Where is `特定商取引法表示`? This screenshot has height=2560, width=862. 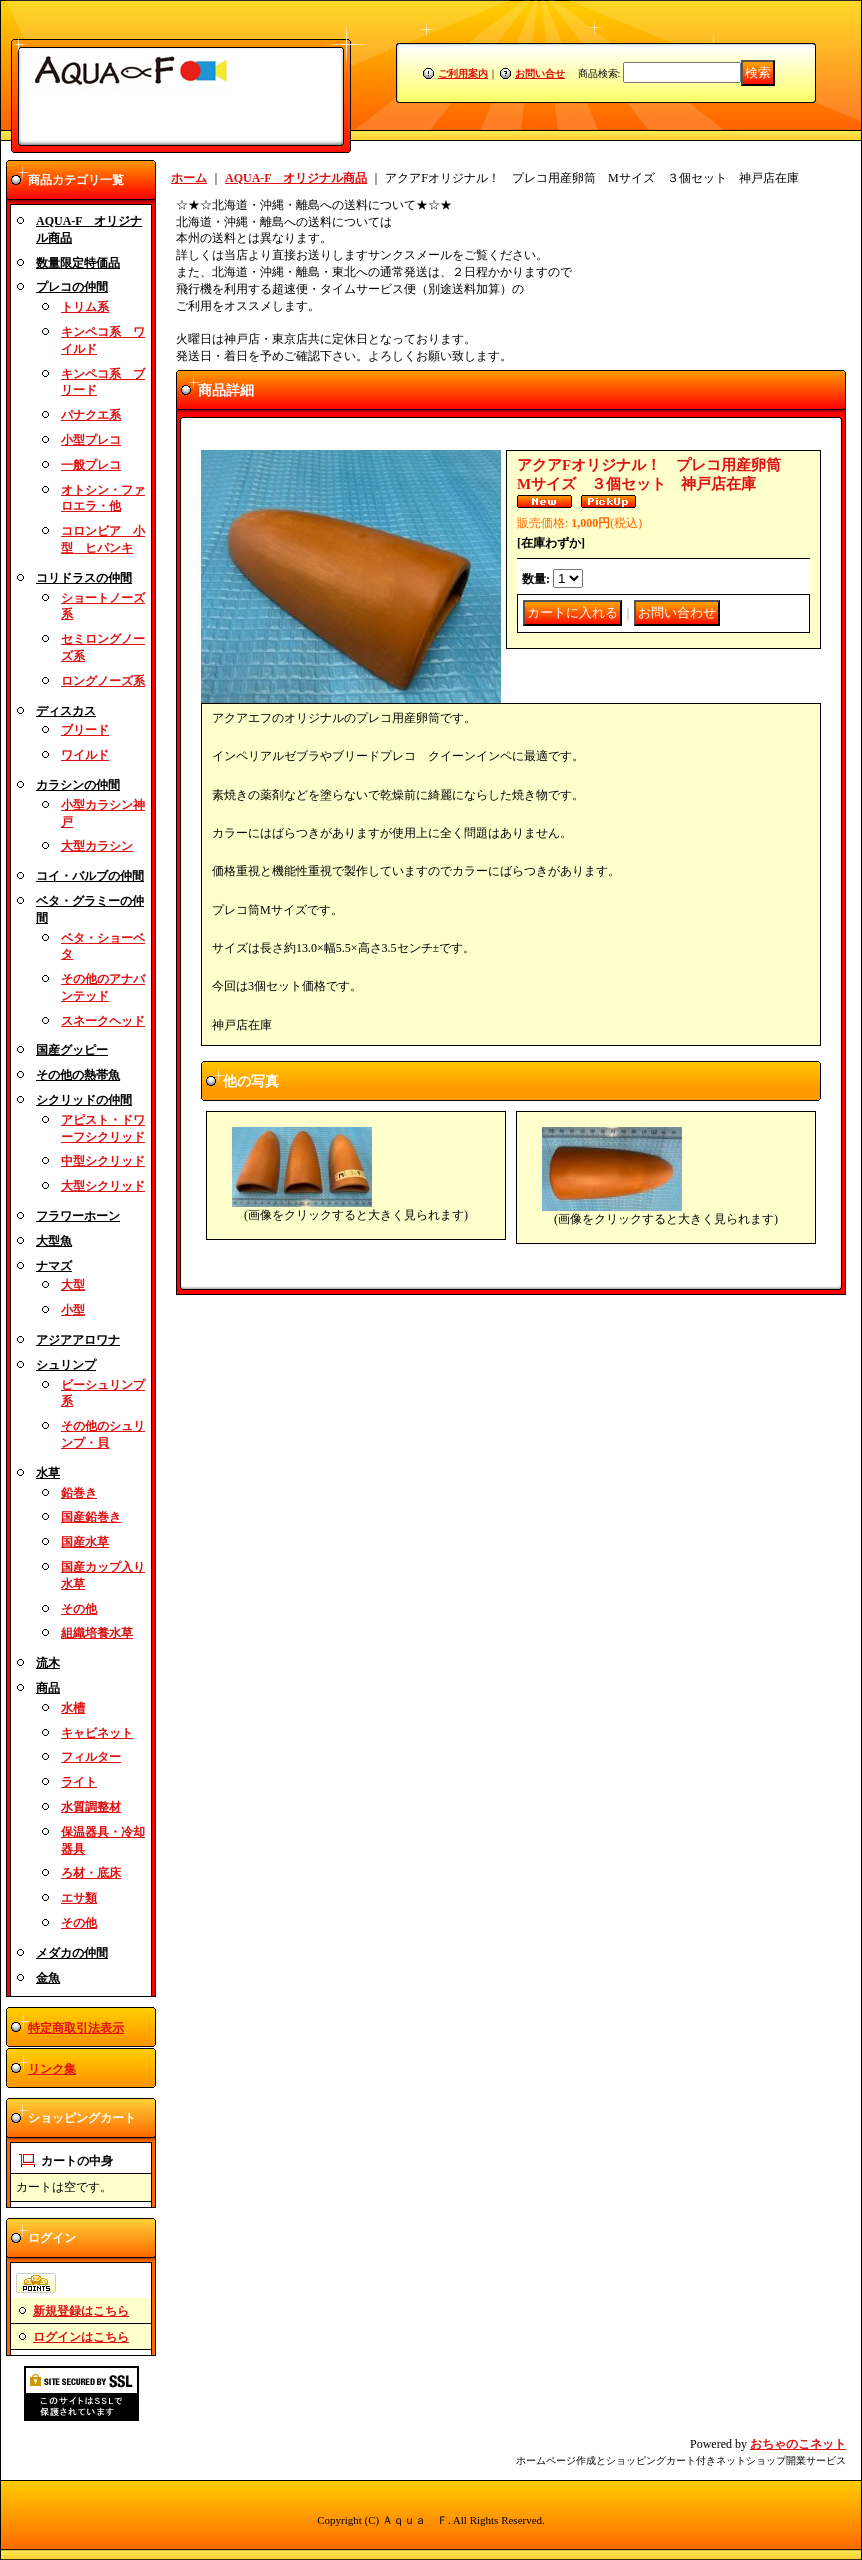
特定商取引法表示 is located at coordinates (76, 2028).